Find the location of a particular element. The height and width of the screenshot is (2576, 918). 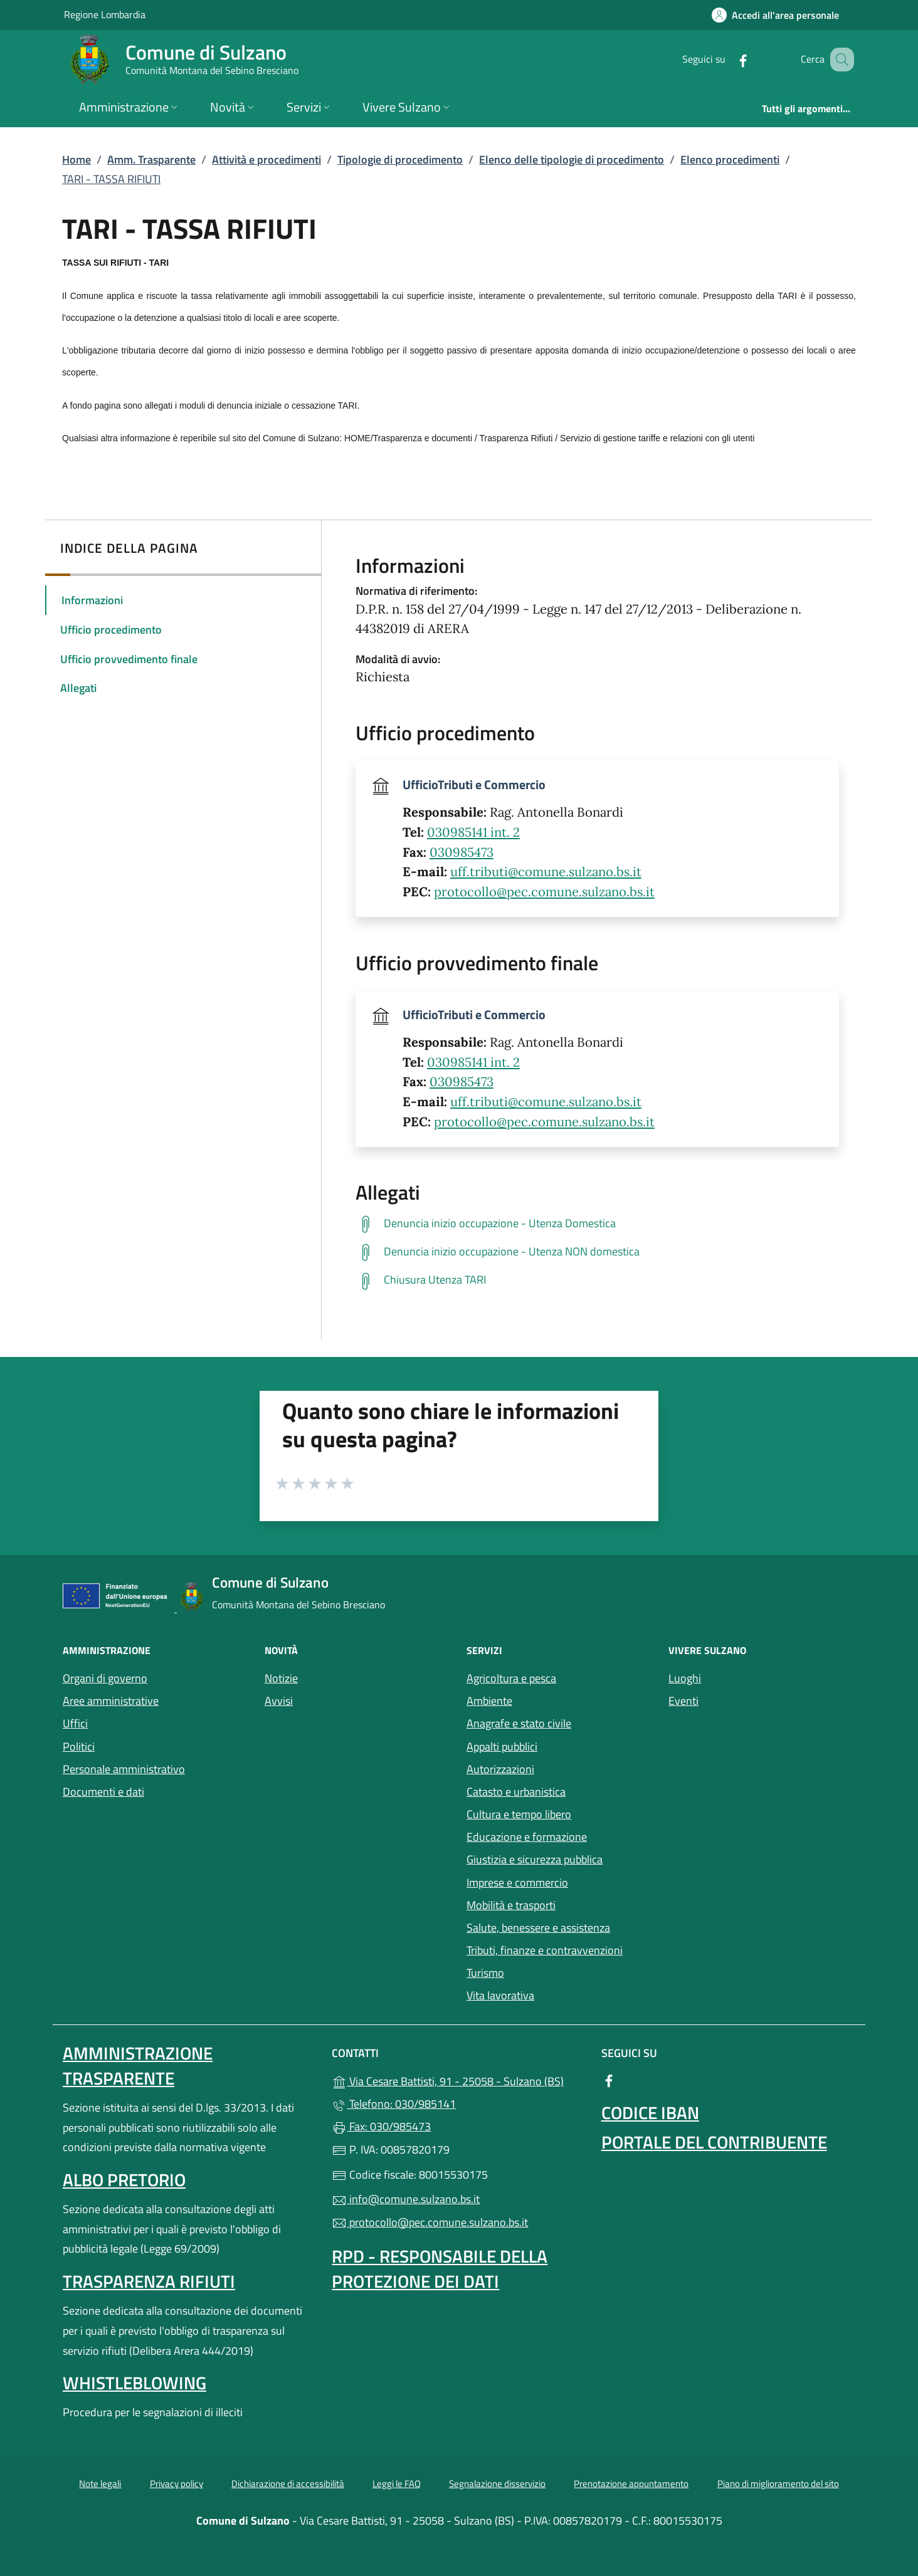

Eventi is located at coordinates (741, 1699).